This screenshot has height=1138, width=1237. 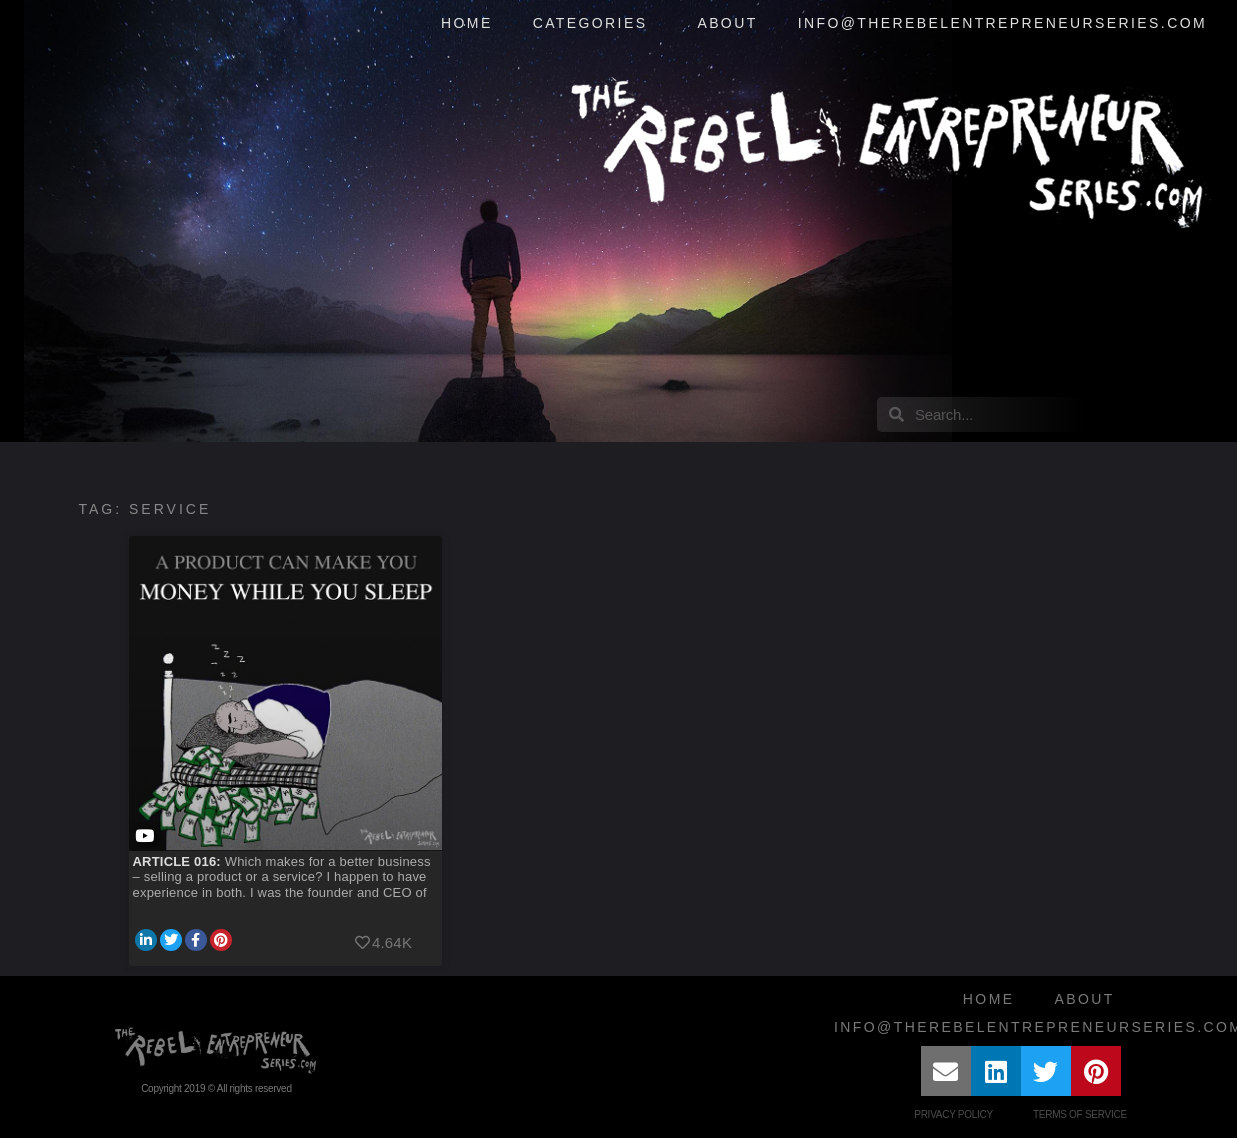 What do you see at coordinates (467, 23) in the screenshot?
I see `Home` at bounding box center [467, 23].